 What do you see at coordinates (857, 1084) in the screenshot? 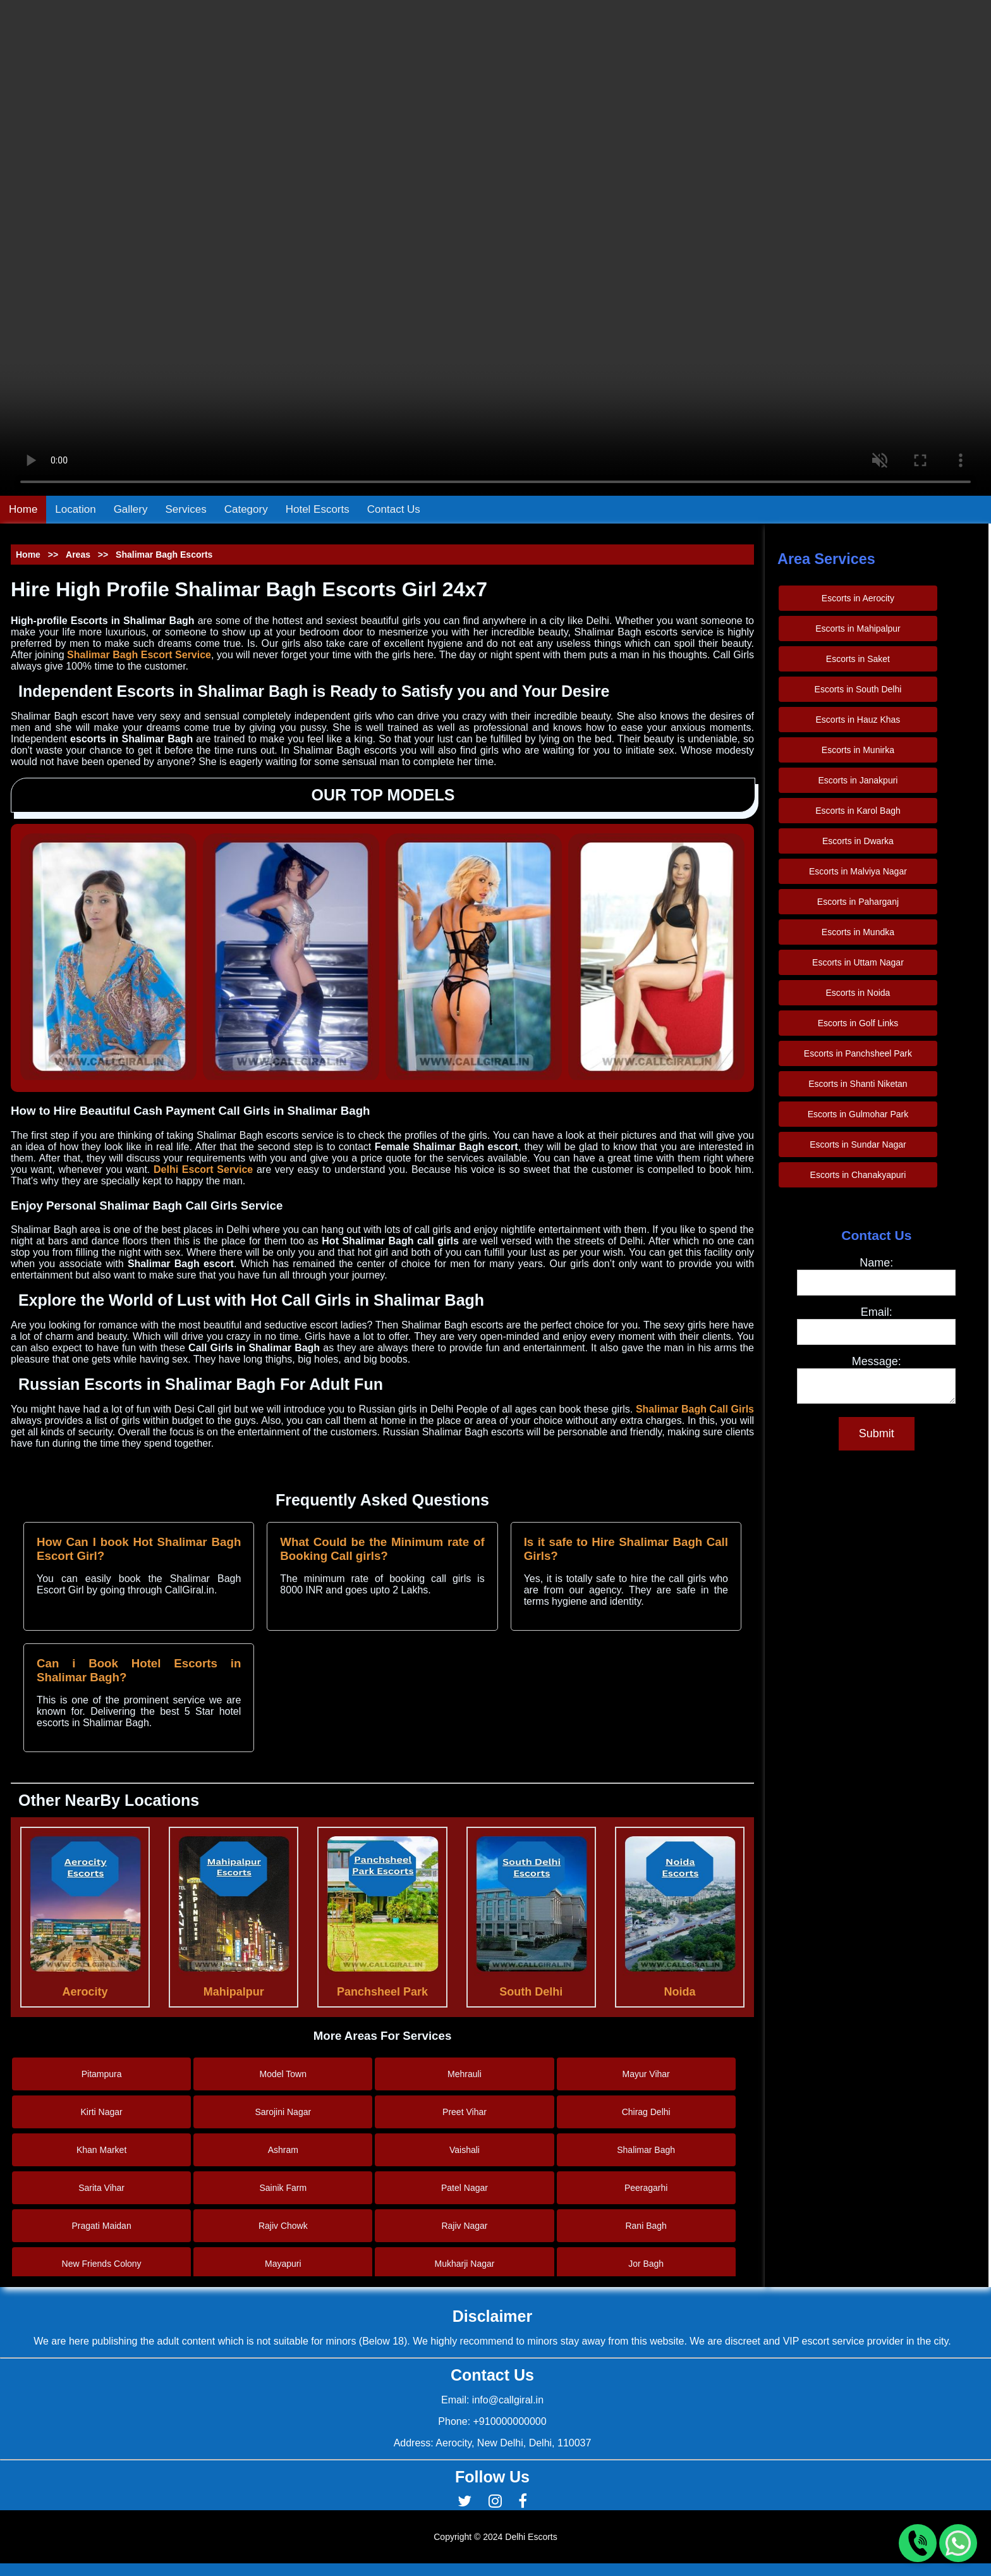
I see `Escorts in Shanti Niketan` at bounding box center [857, 1084].